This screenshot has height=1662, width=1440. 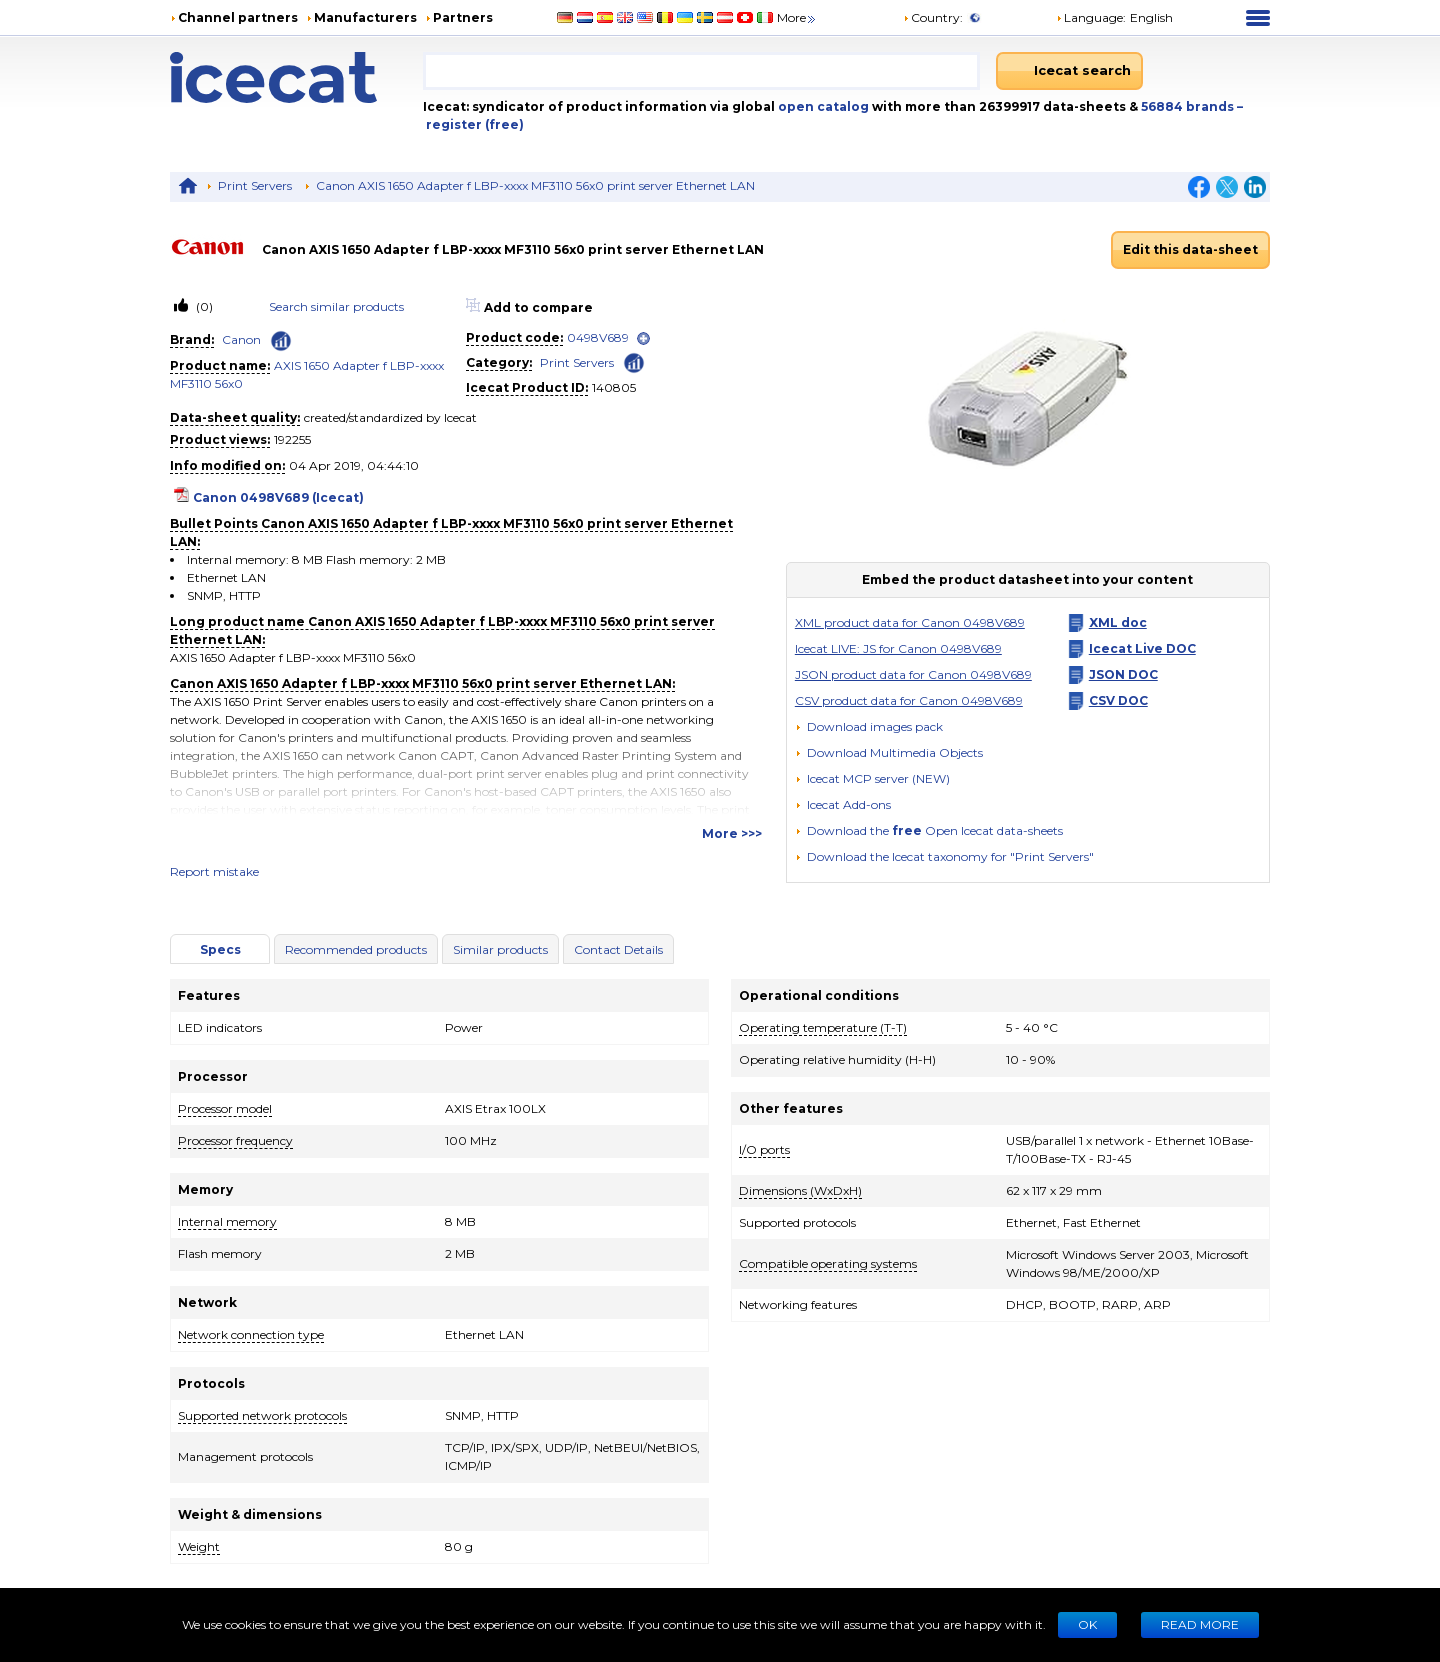 I want to click on 0498V689, so click(x=598, y=337).